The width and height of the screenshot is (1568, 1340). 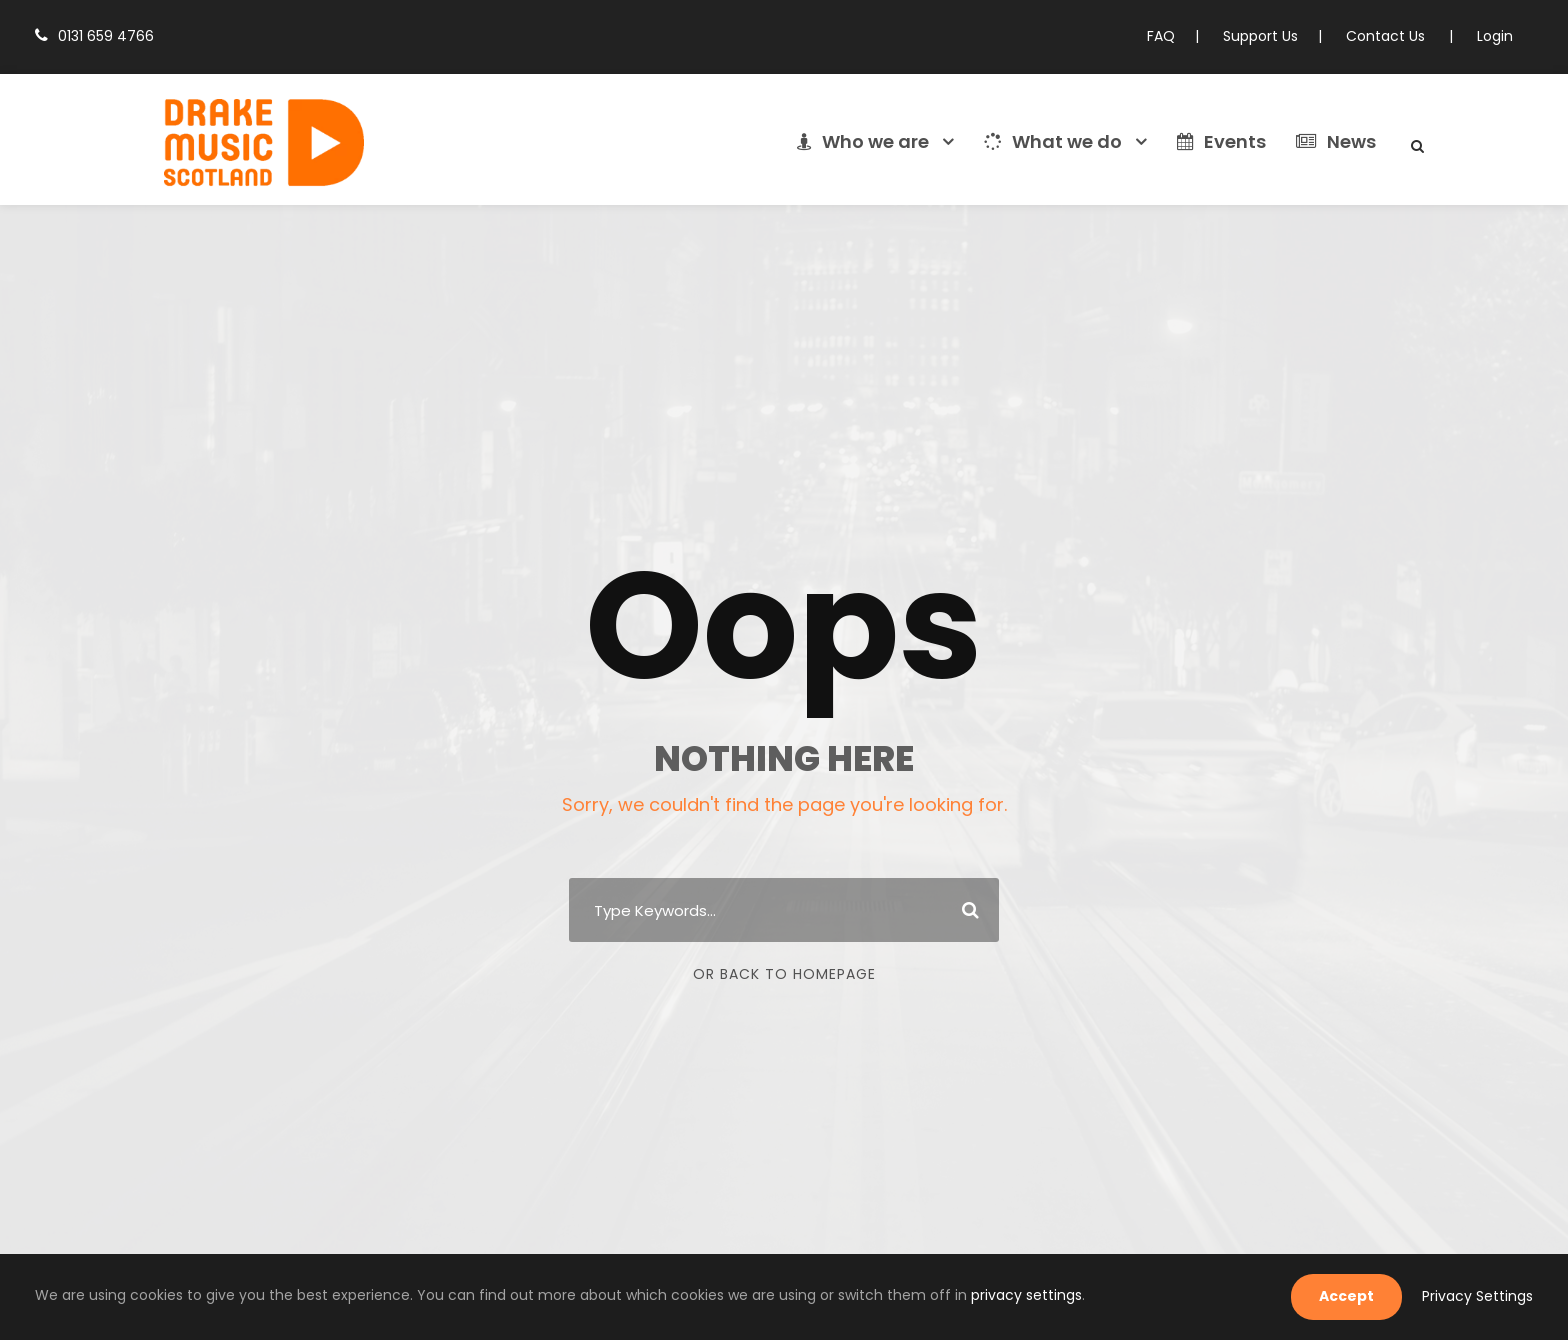 I want to click on Privacy Settings, so click(x=1483, y=1296).